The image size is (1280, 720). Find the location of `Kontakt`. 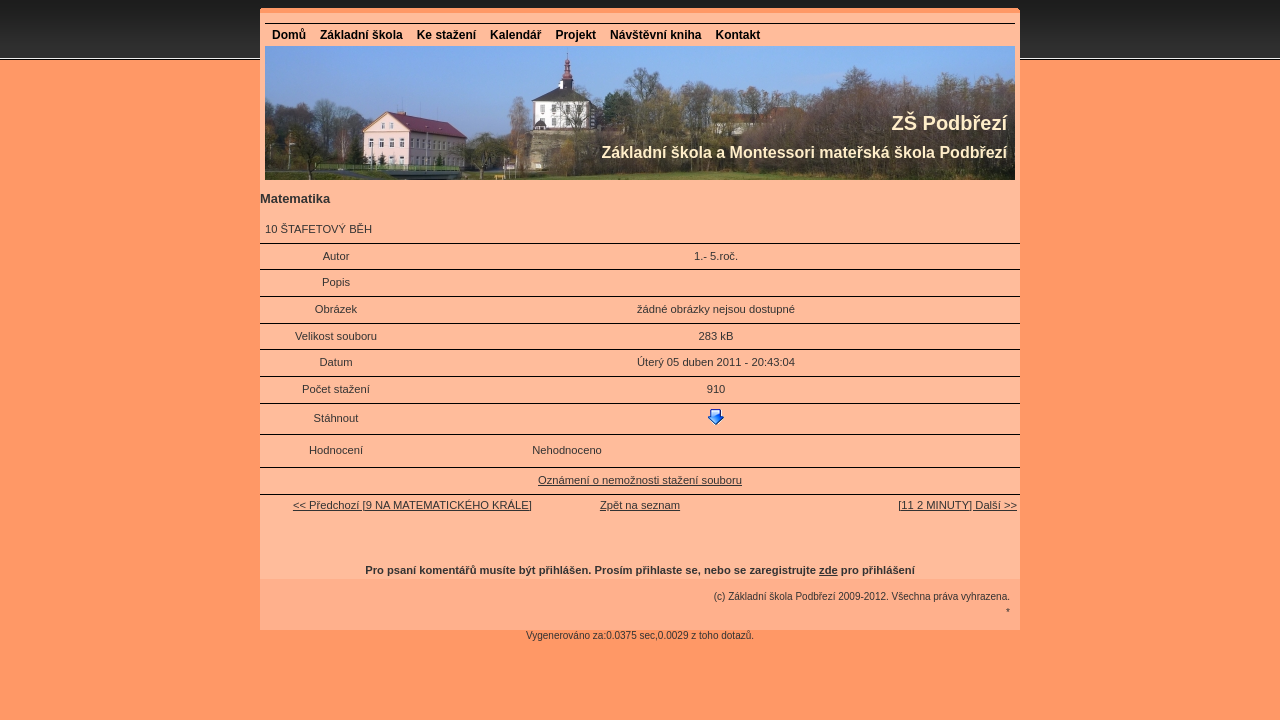

Kontakt is located at coordinates (737, 35).